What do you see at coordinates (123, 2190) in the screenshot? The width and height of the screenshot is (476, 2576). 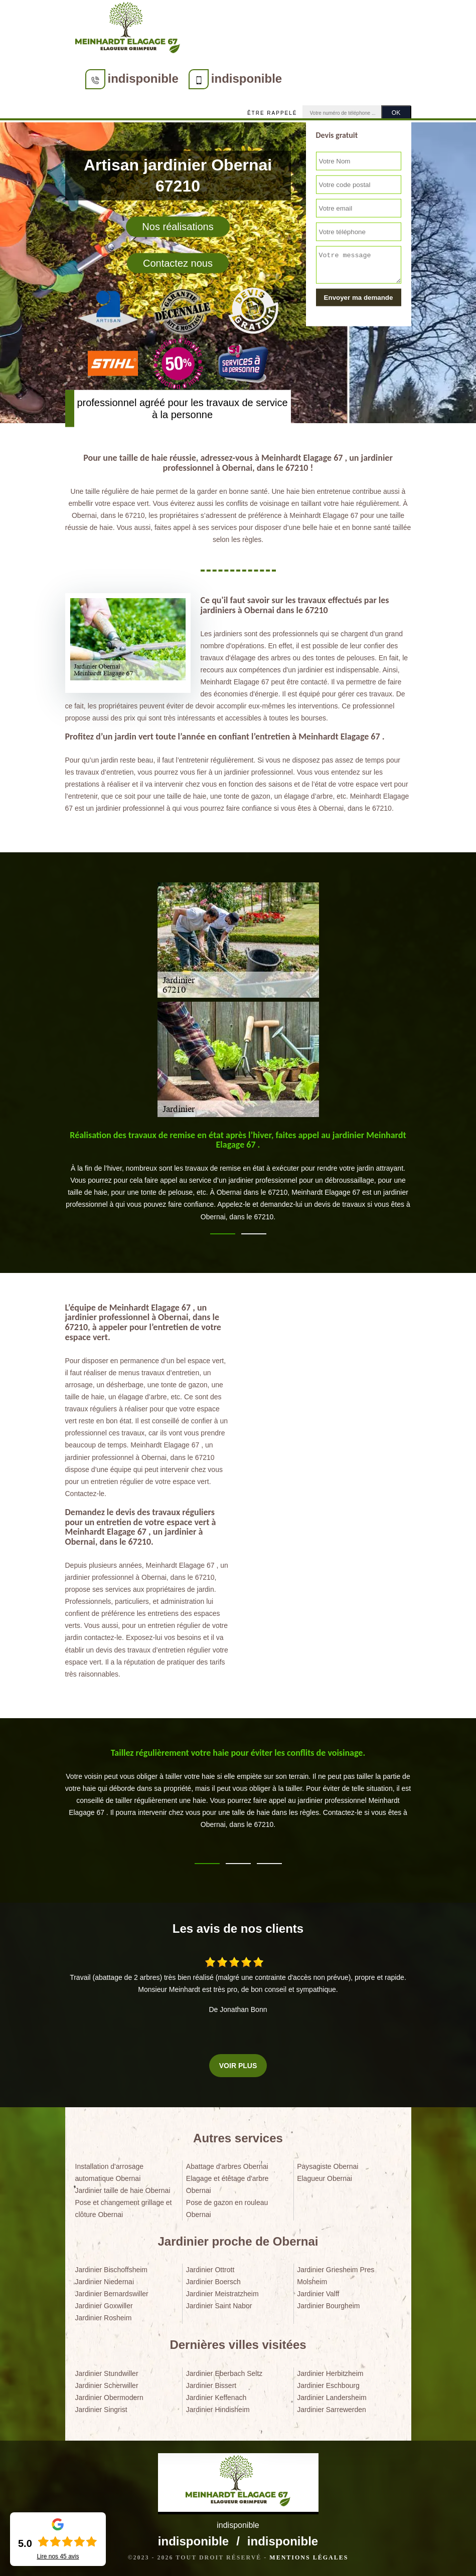 I see `Jardinier taille de haie Obernai` at bounding box center [123, 2190].